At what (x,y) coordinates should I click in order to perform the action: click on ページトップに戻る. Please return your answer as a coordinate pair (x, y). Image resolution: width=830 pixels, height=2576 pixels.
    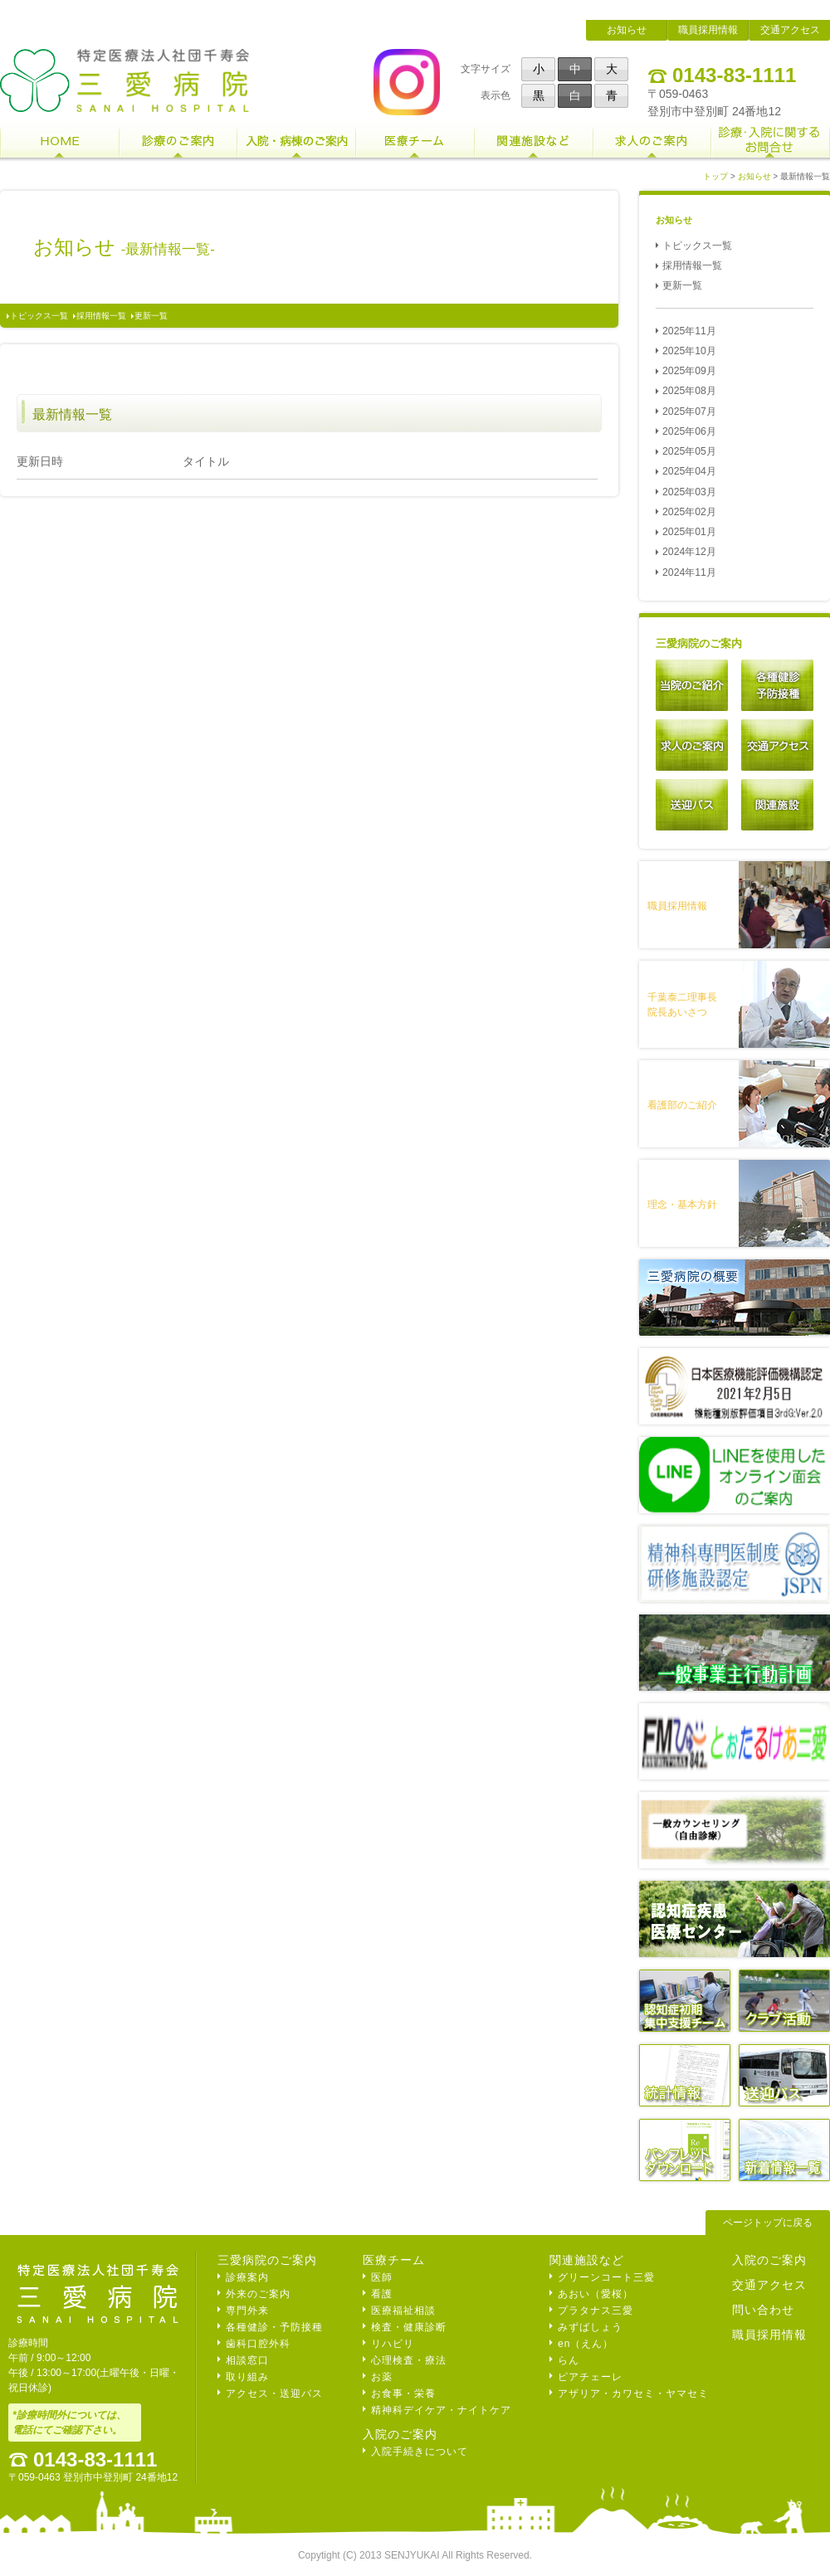
    Looking at the image, I should click on (768, 2222).